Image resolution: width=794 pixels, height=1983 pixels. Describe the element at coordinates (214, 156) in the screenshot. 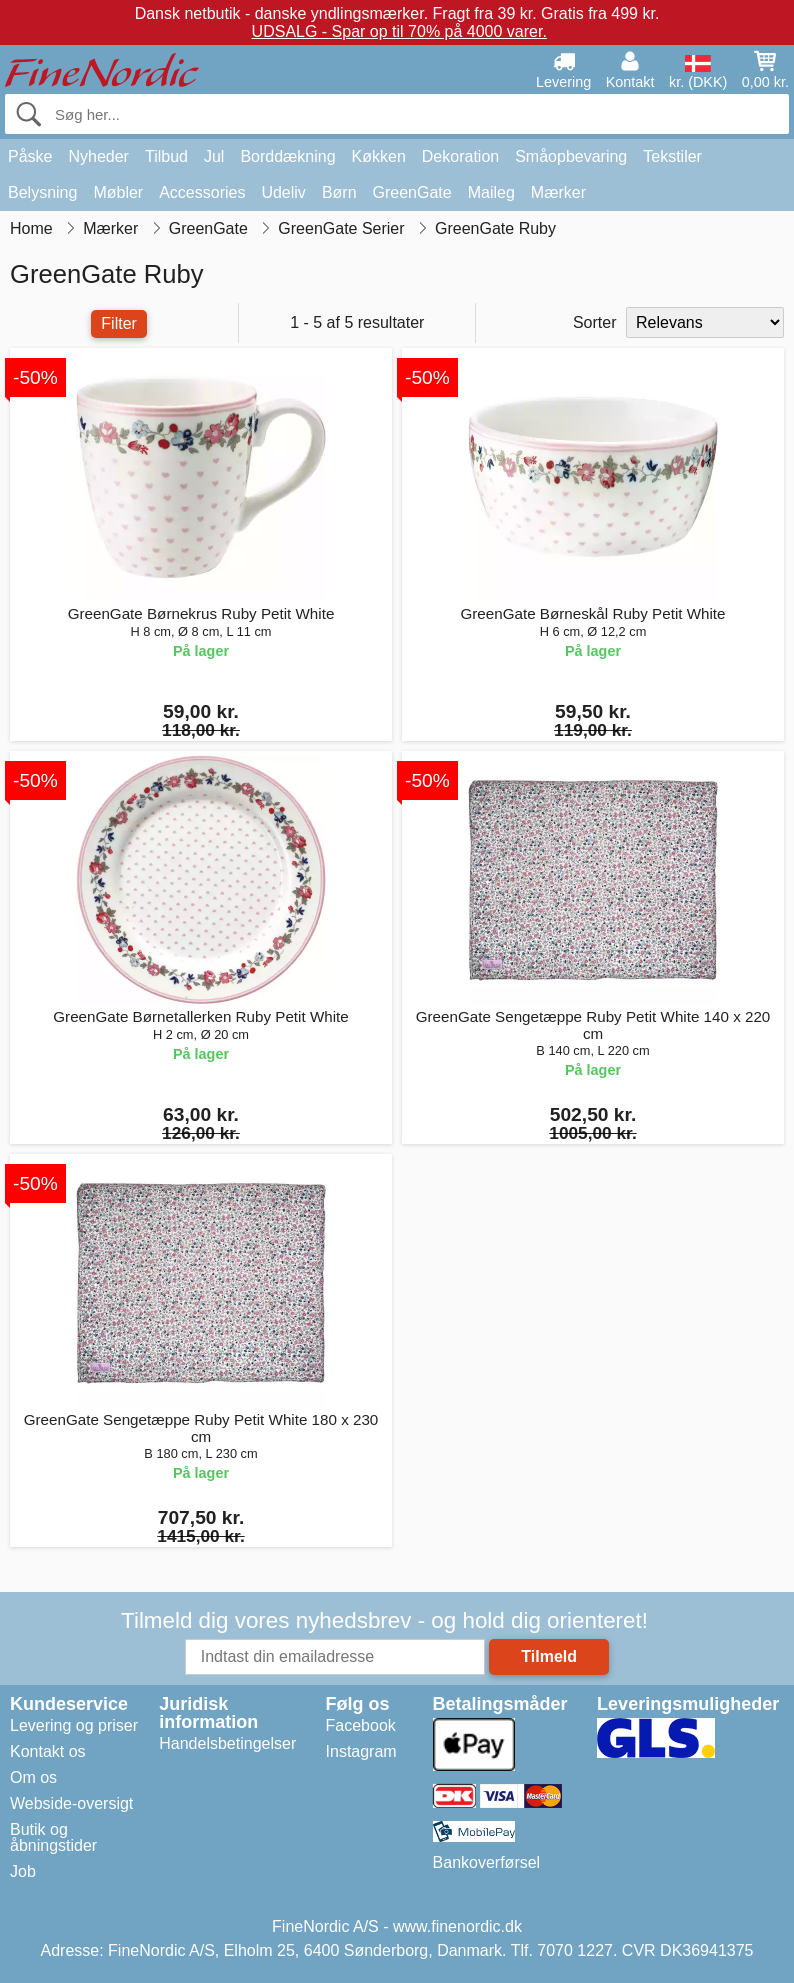

I see `Jul` at that location.